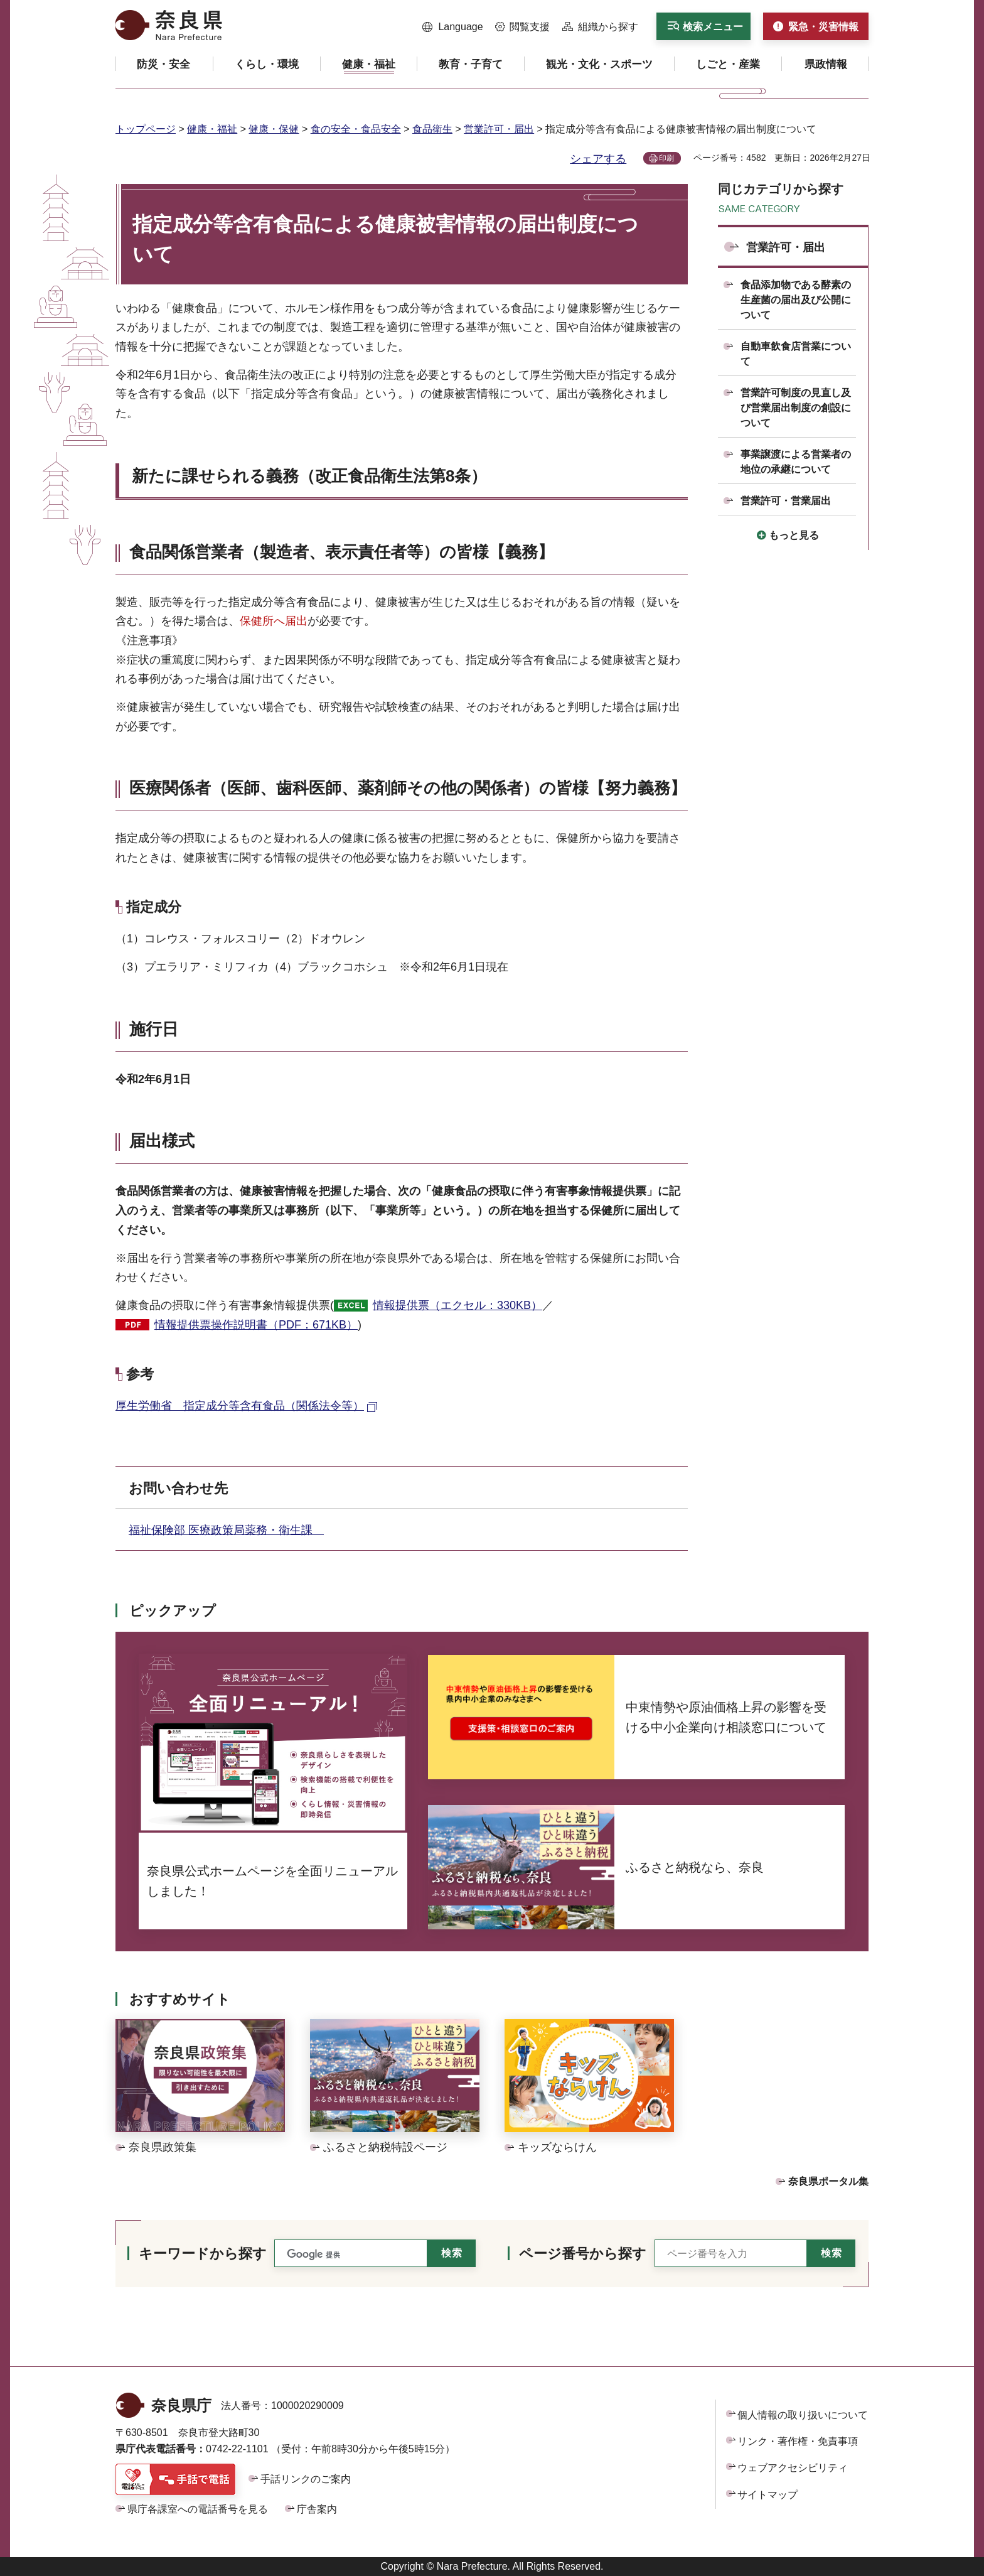  What do you see at coordinates (582, 2253) in the screenshot?
I see `ページ番号から探す` at bounding box center [582, 2253].